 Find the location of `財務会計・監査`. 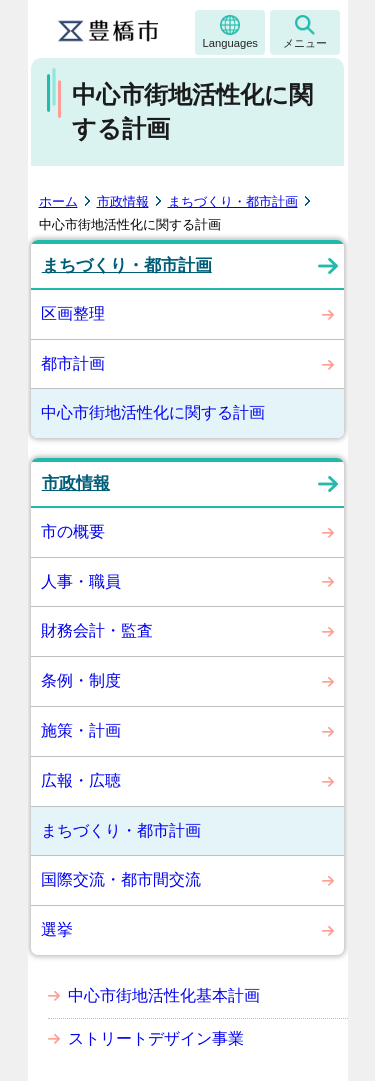

財務会計・監査 is located at coordinates (97, 630).